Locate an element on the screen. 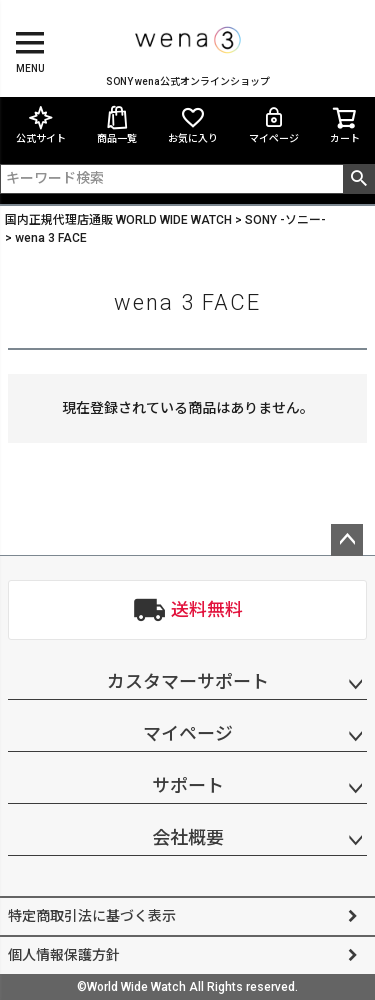  サポート is located at coordinates (188, 785).